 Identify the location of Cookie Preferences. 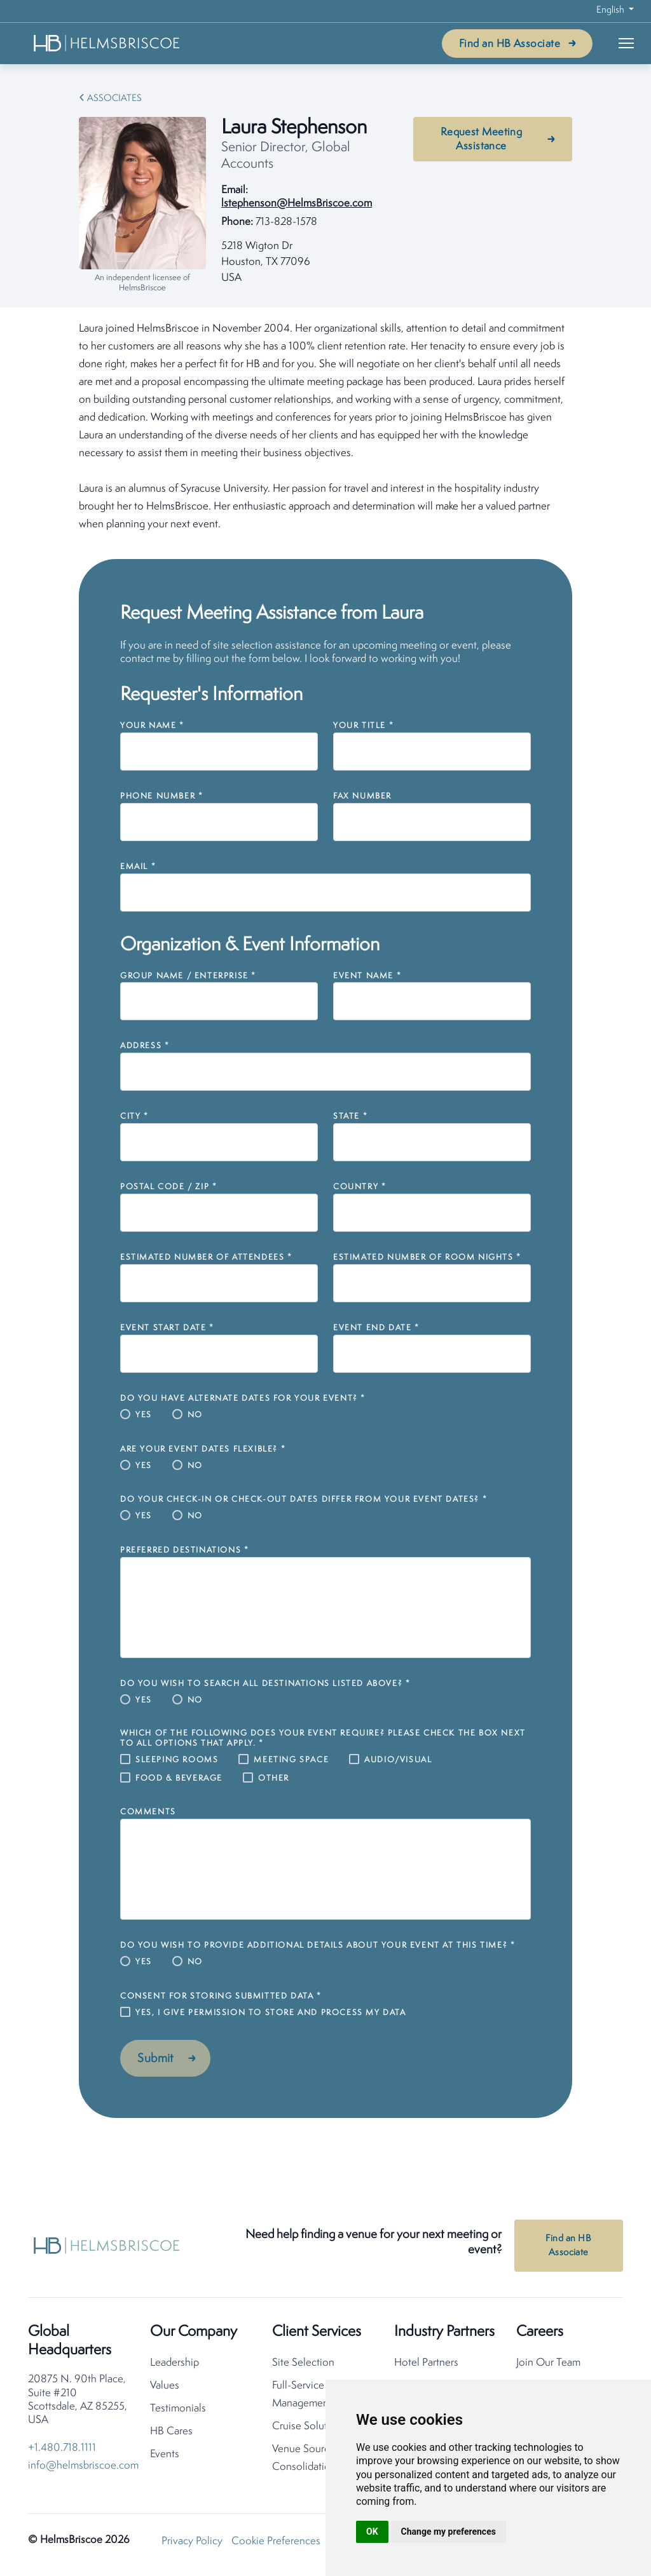
(275, 2545).